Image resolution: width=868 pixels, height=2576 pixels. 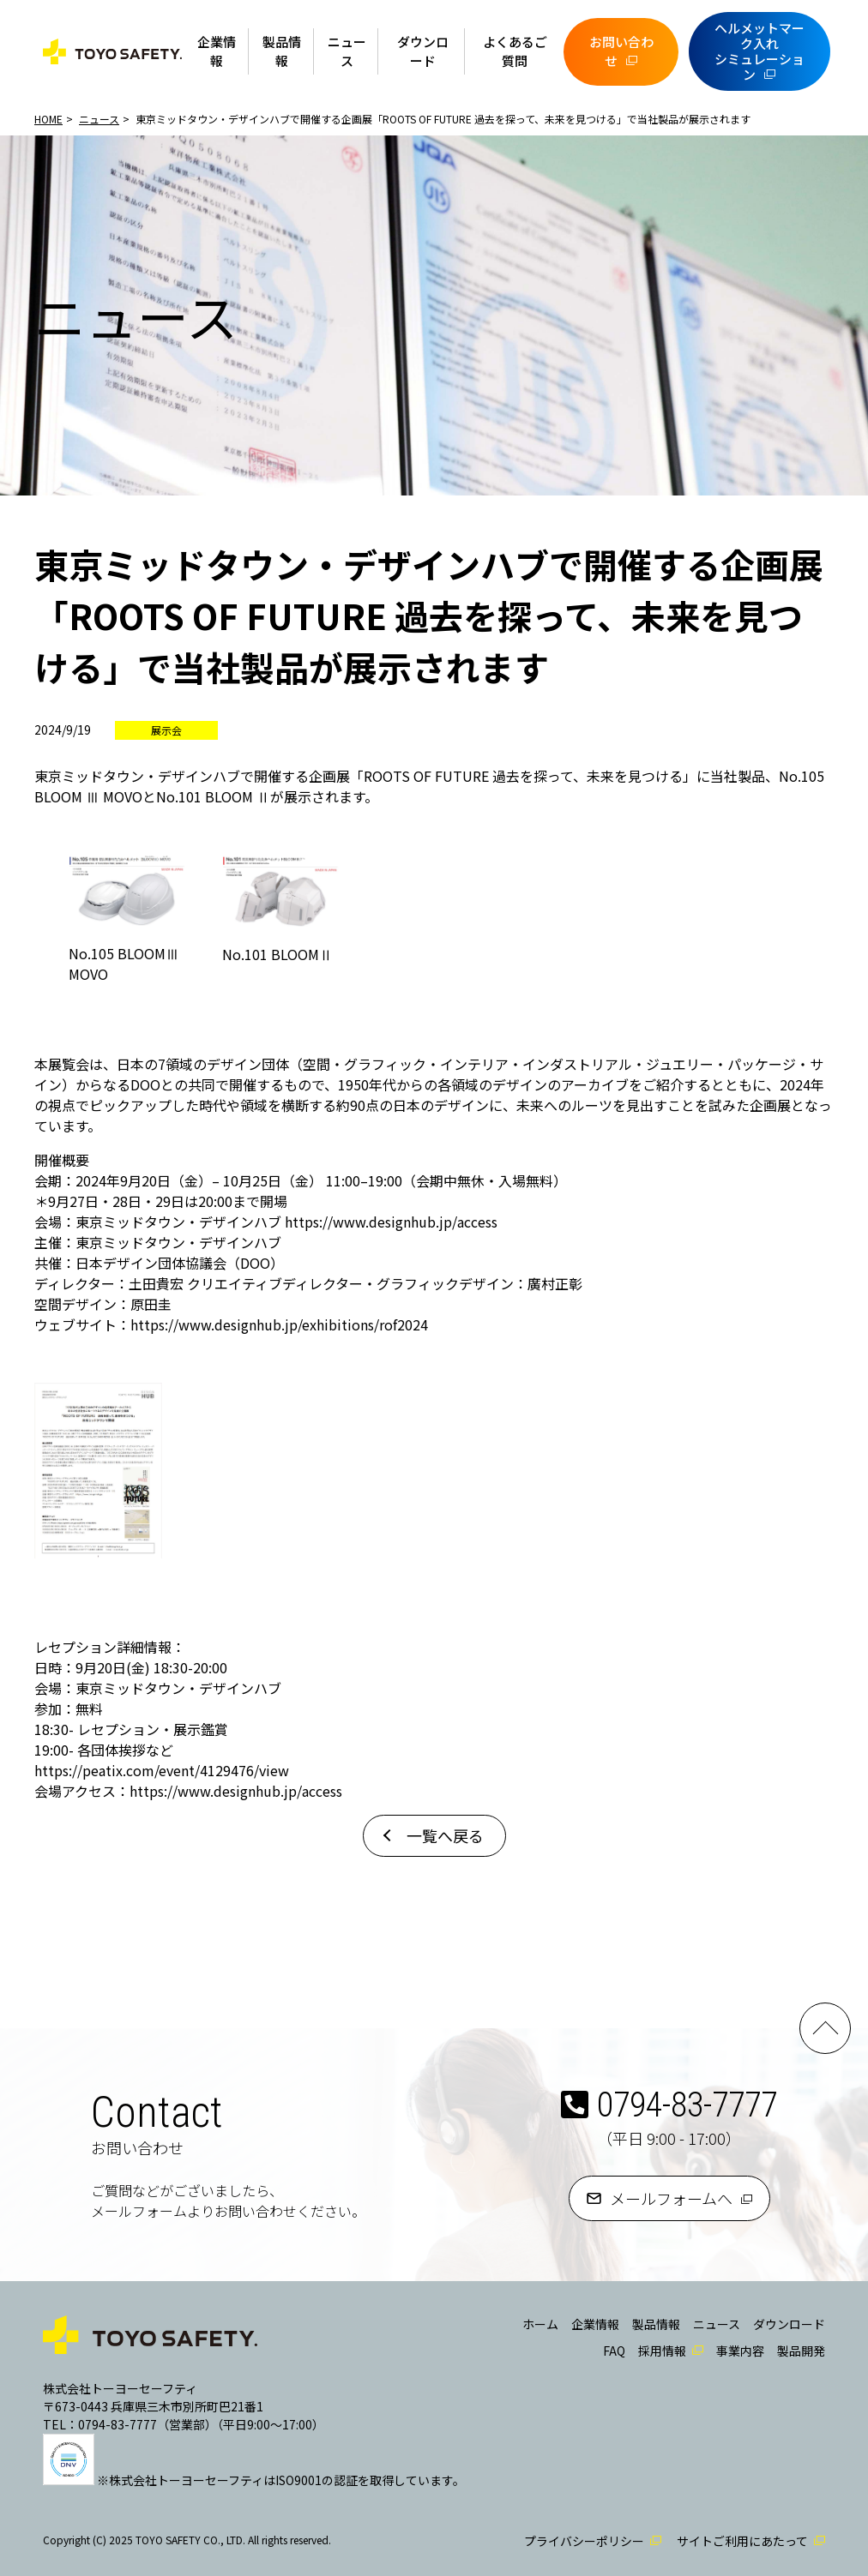 What do you see at coordinates (742, 2540) in the screenshot?
I see `サイトご利用にあたって` at bounding box center [742, 2540].